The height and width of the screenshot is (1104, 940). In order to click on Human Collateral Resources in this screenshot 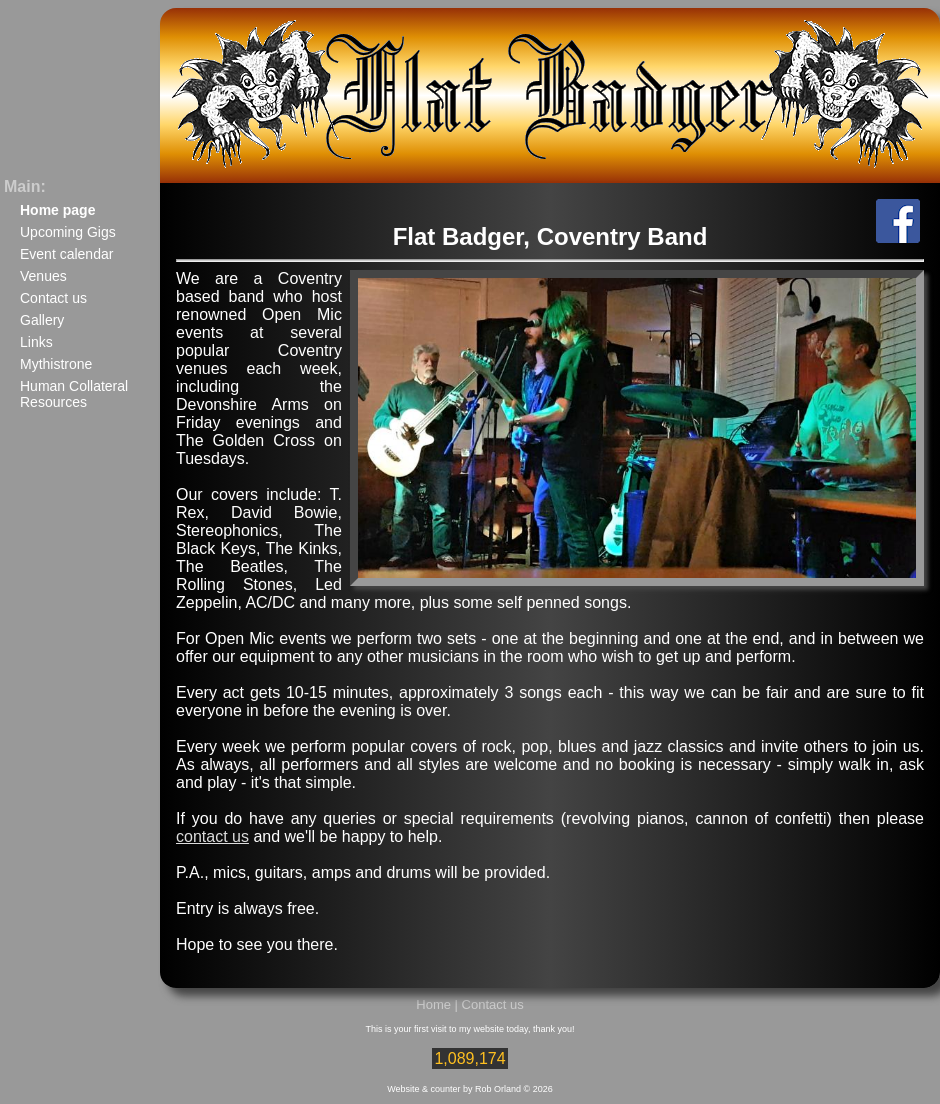, I will do `click(74, 394)`.